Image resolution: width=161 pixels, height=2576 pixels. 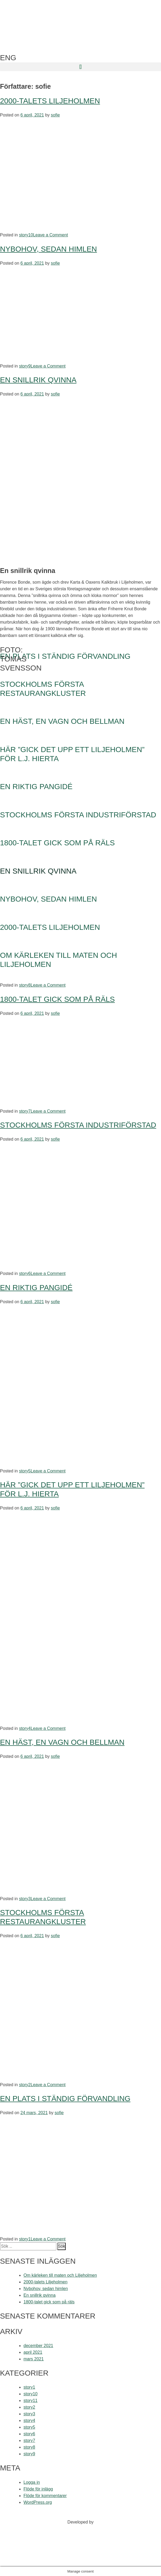 What do you see at coordinates (36, 1287) in the screenshot?
I see `En riktig pangidé` at bounding box center [36, 1287].